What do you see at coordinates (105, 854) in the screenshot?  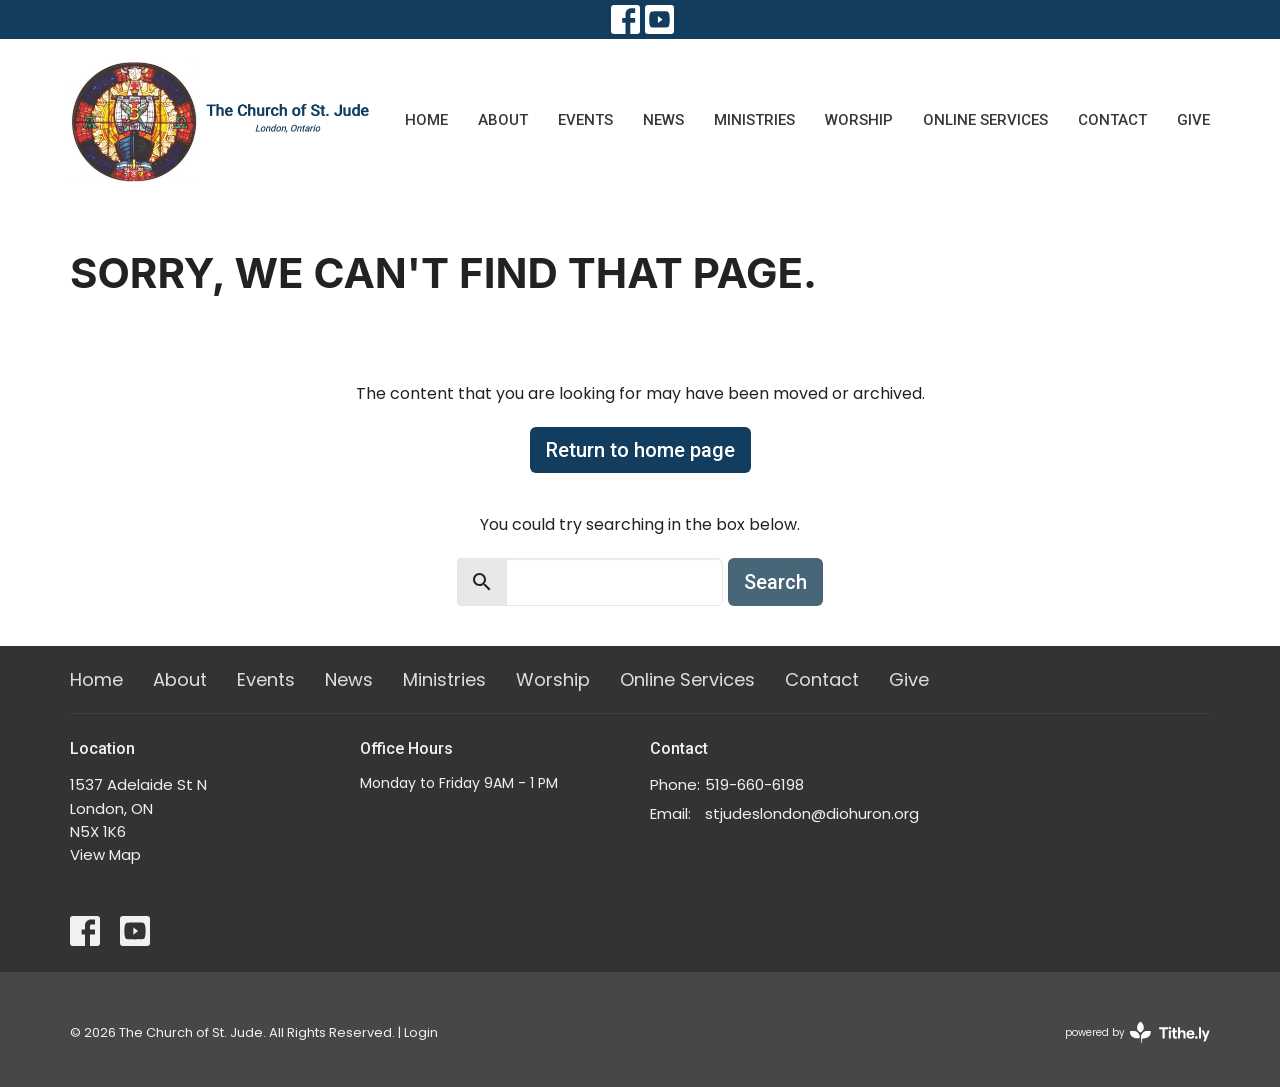 I see `View Map` at bounding box center [105, 854].